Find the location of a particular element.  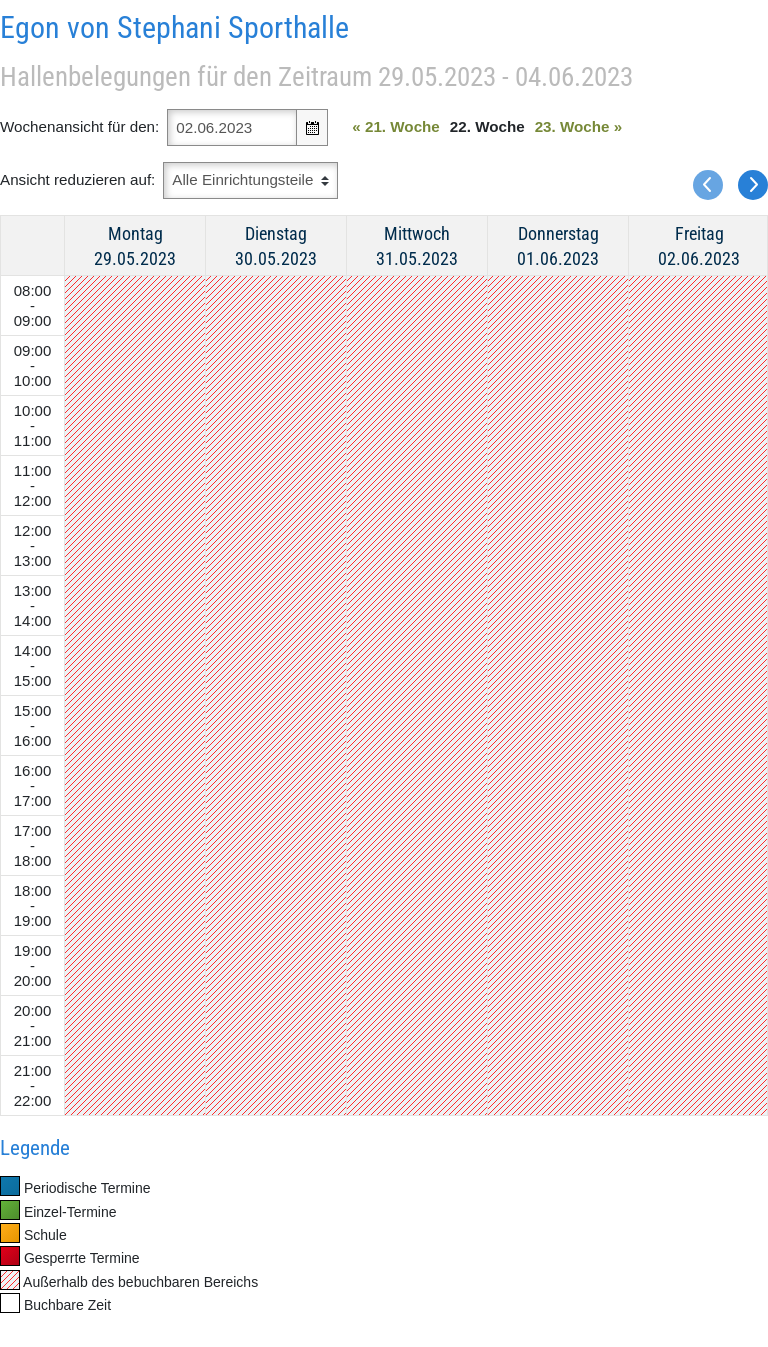

23. Woche is located at coordinates (579, 126).